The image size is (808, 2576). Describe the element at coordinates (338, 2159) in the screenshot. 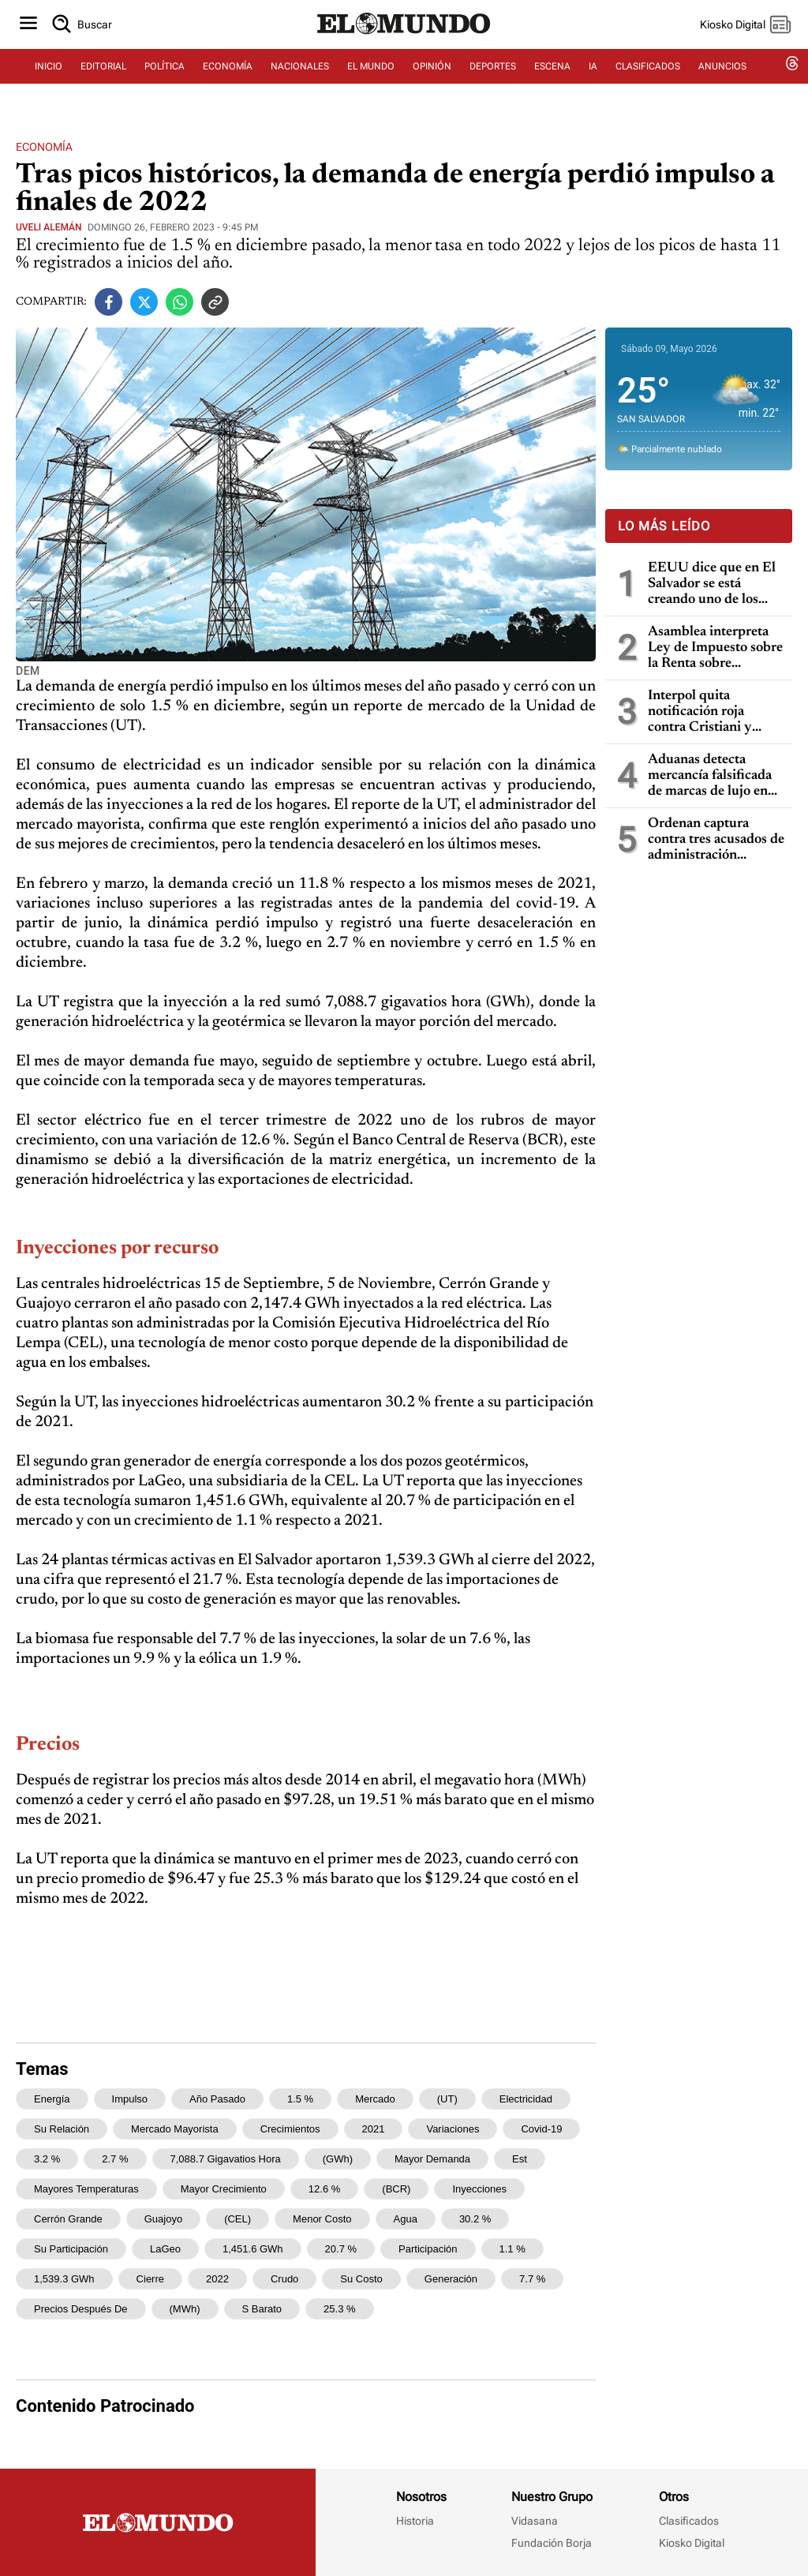

I see `(GWh)` at that location.